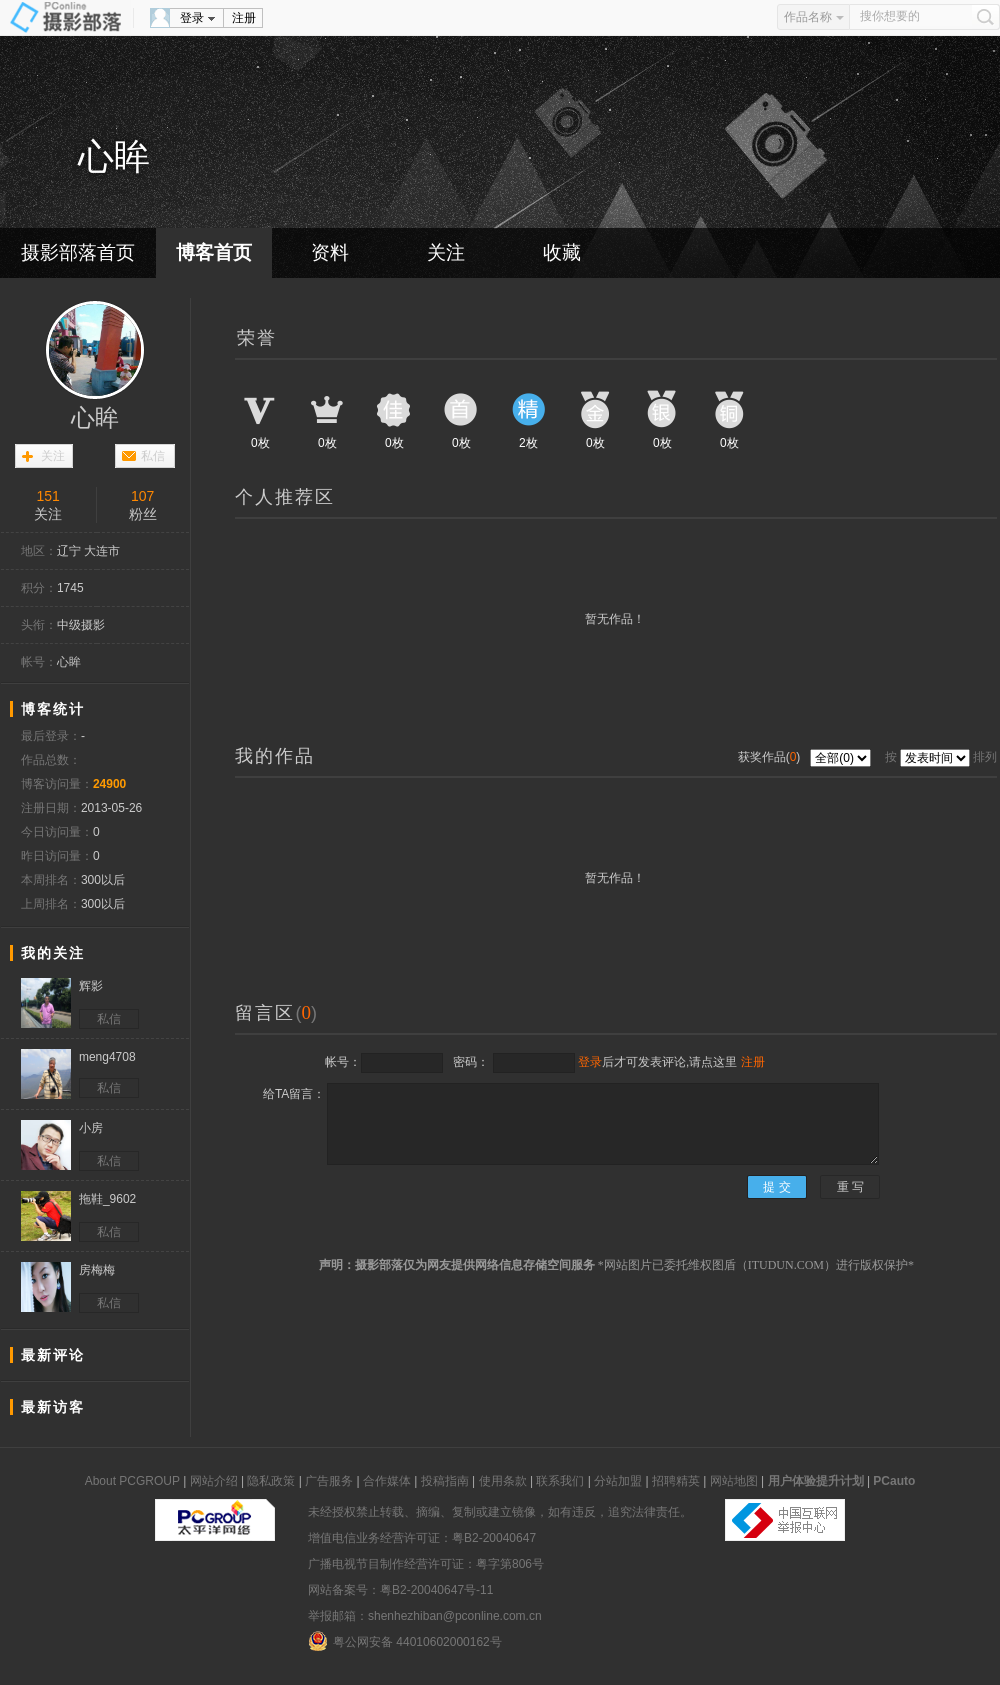 This screenshot has height=1685, width=1000. What do you see at coordinates (192, 18) in the screenshot?
I see `登录` at bounding box center [192, 18].